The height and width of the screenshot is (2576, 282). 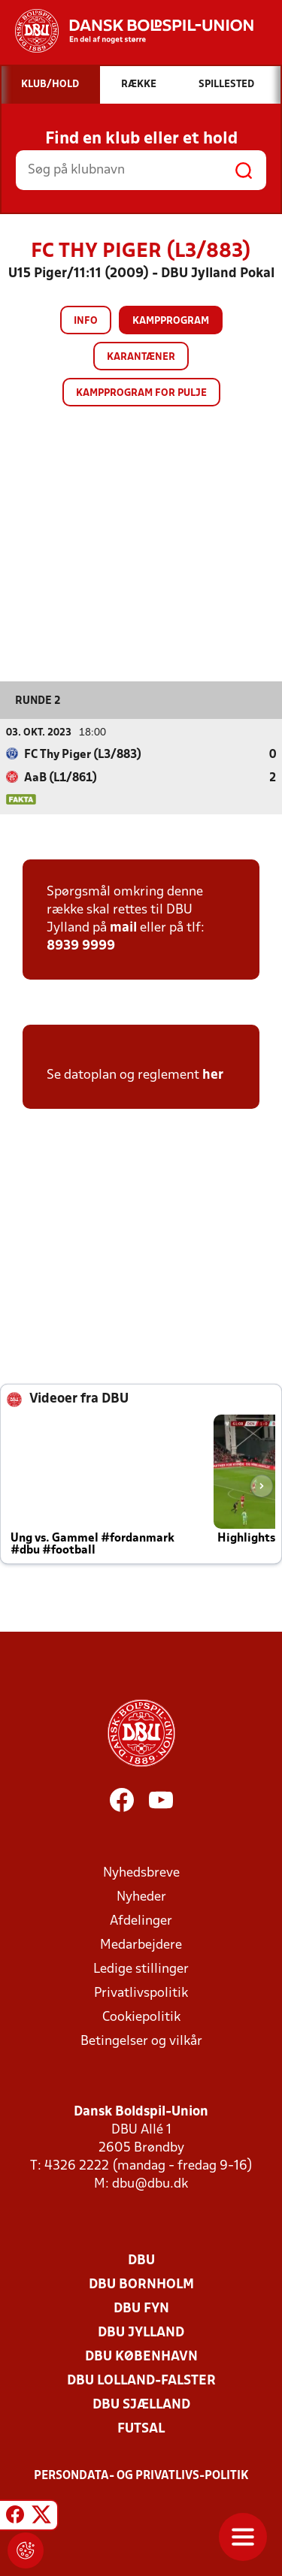 What do you see at coordinates (141, 2381) in the screenshot?
I see `DBU Lolland-Falster` at bounding box center [141, 2381].